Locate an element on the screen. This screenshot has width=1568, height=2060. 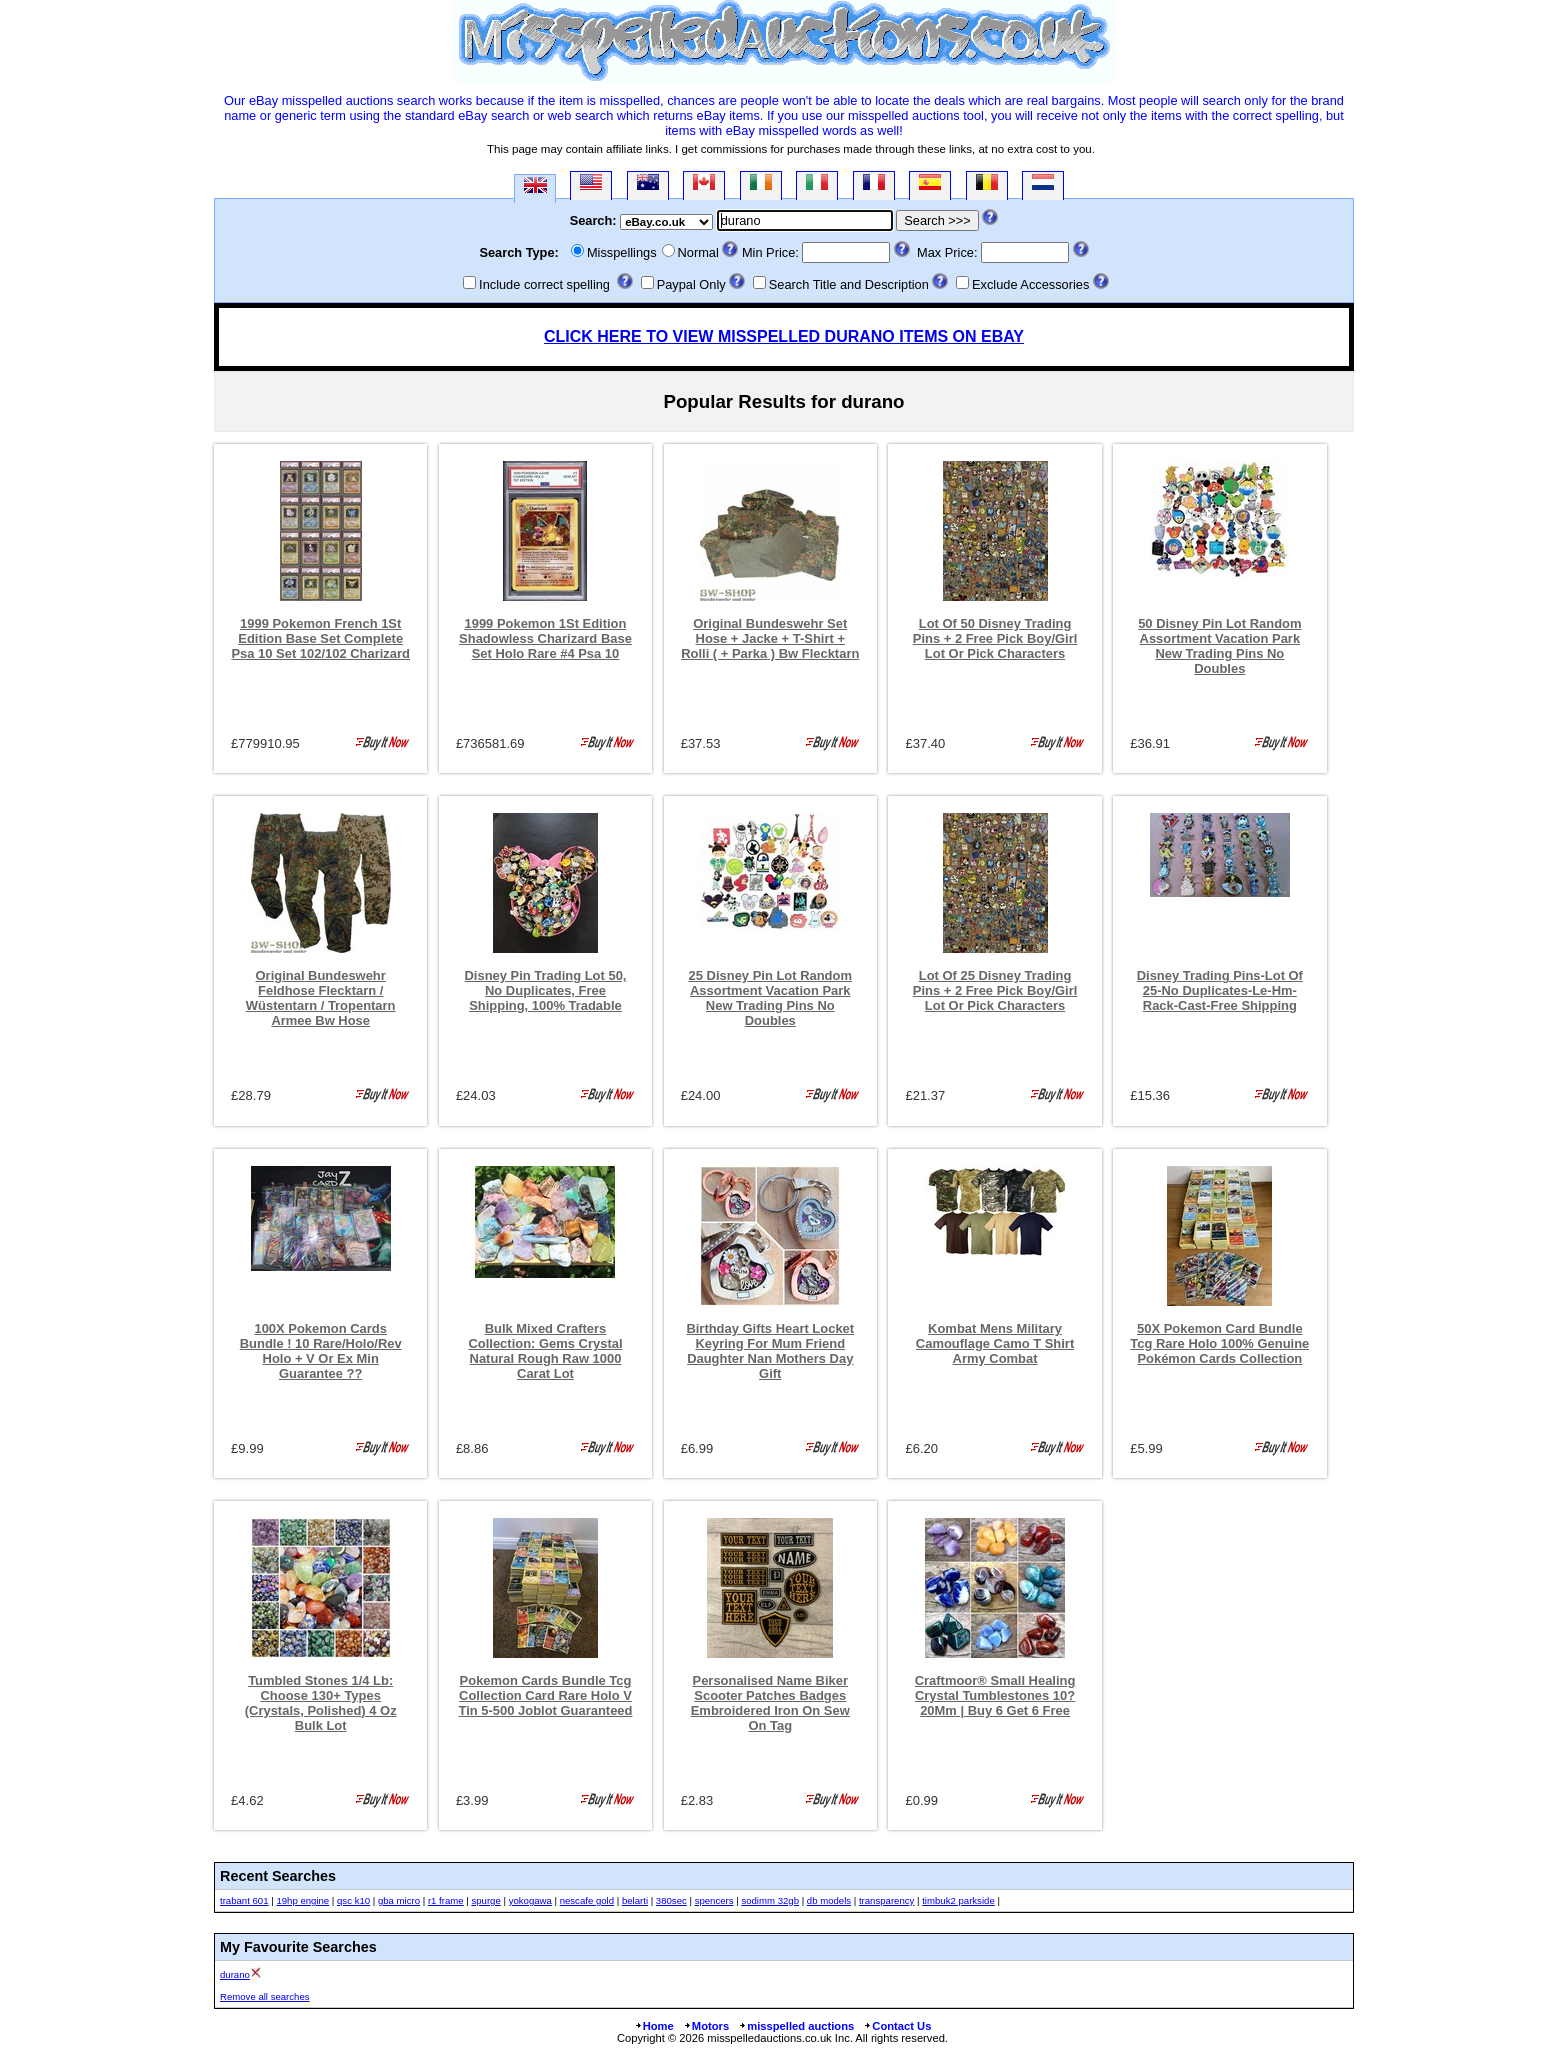
Include correct spelling is located at coordinates (544, 284).